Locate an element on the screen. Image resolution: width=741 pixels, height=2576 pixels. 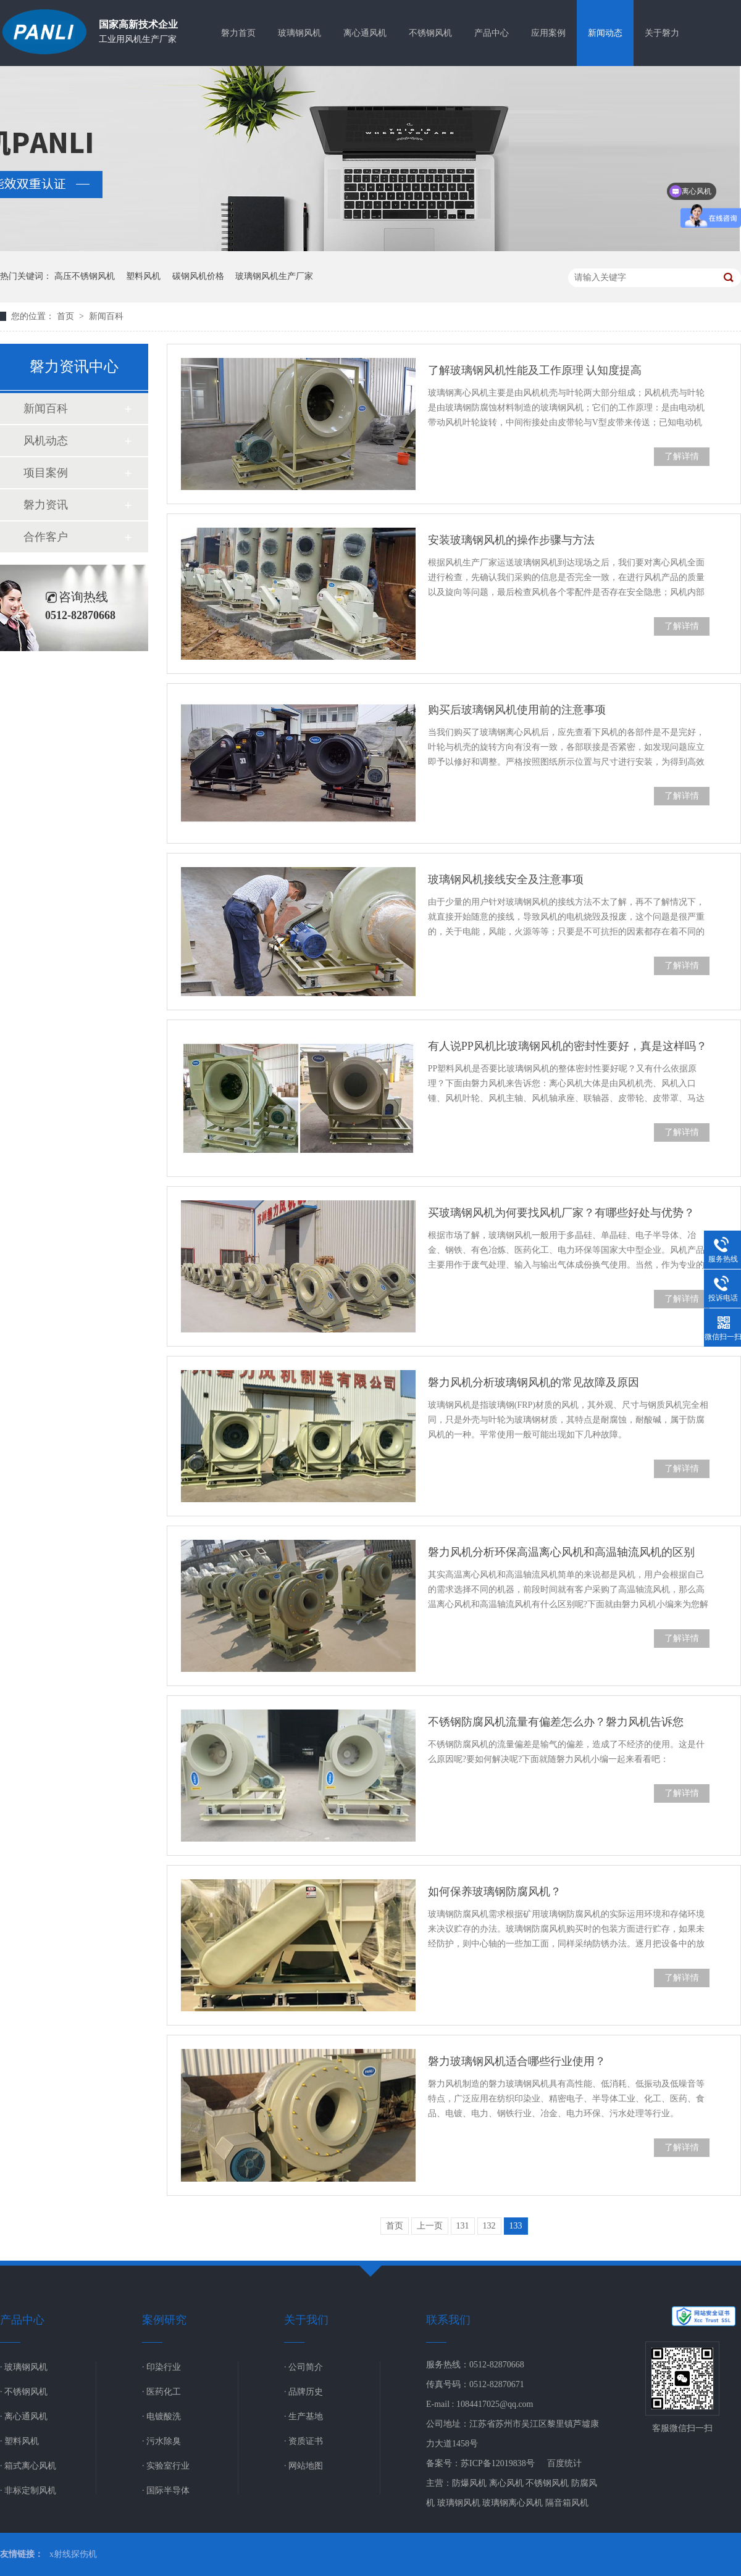
了解玻璃钢风机性能及工作原理 认知度提高 is located at coordinates (535, 370).